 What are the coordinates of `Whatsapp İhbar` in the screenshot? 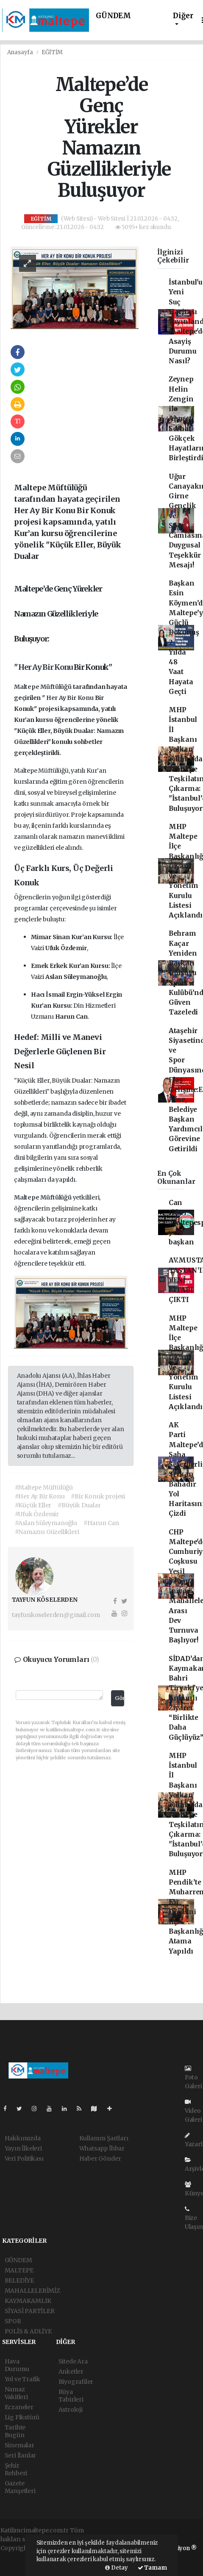 It's located at (102, 2148).